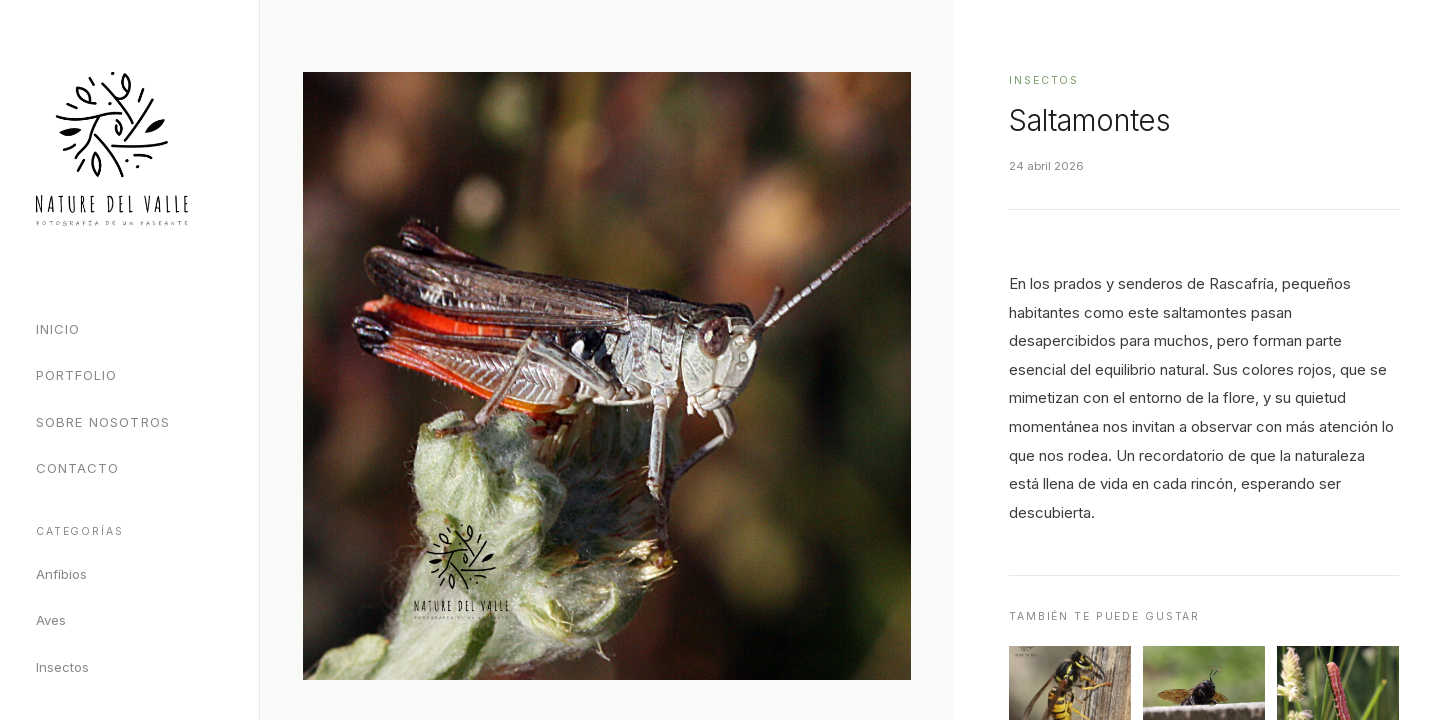  Describe the element at coordinates (58, 329) in the screenshot. I see `Inicio` at that location.